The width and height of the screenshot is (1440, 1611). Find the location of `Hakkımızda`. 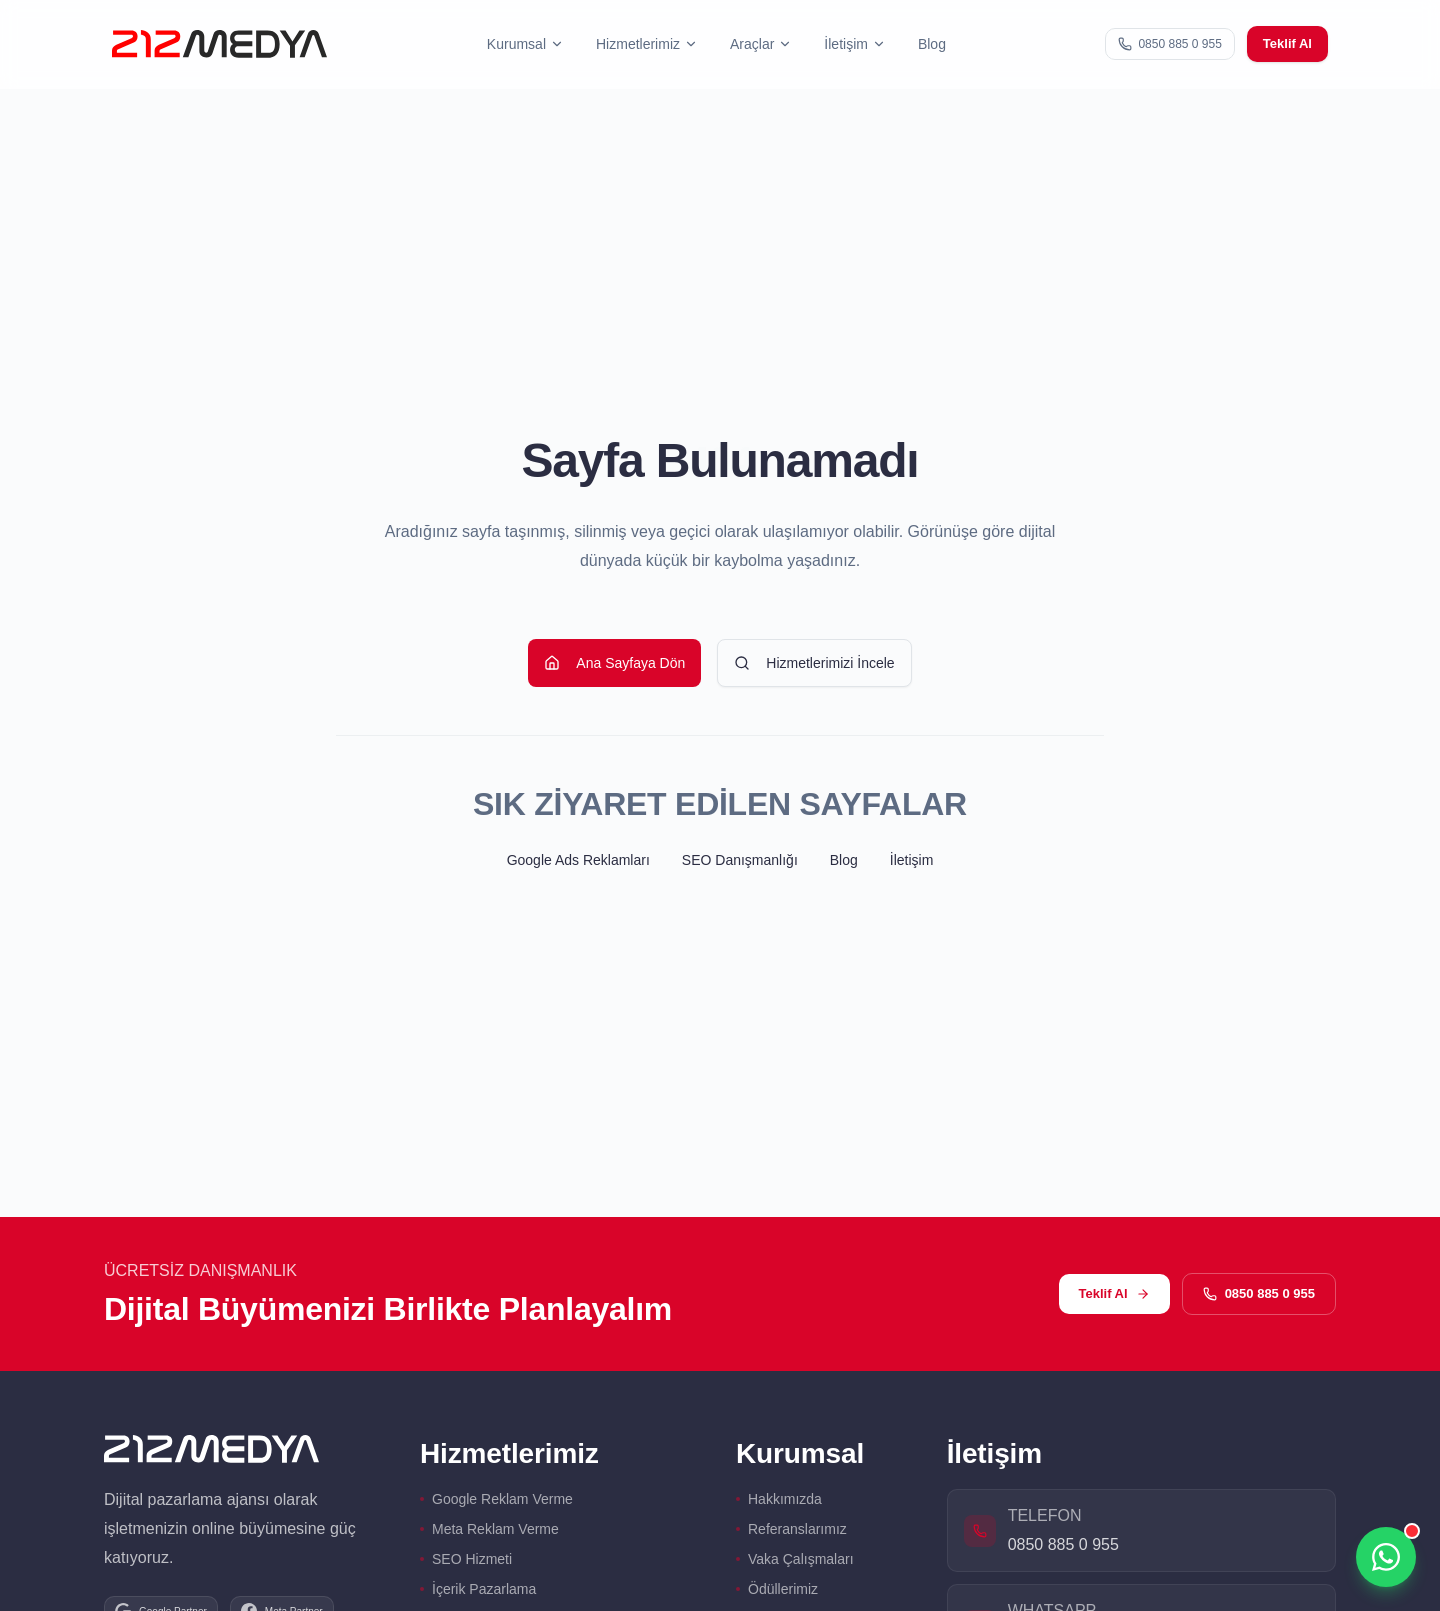

Hakkımızda is located at coordinates (779, 1499).